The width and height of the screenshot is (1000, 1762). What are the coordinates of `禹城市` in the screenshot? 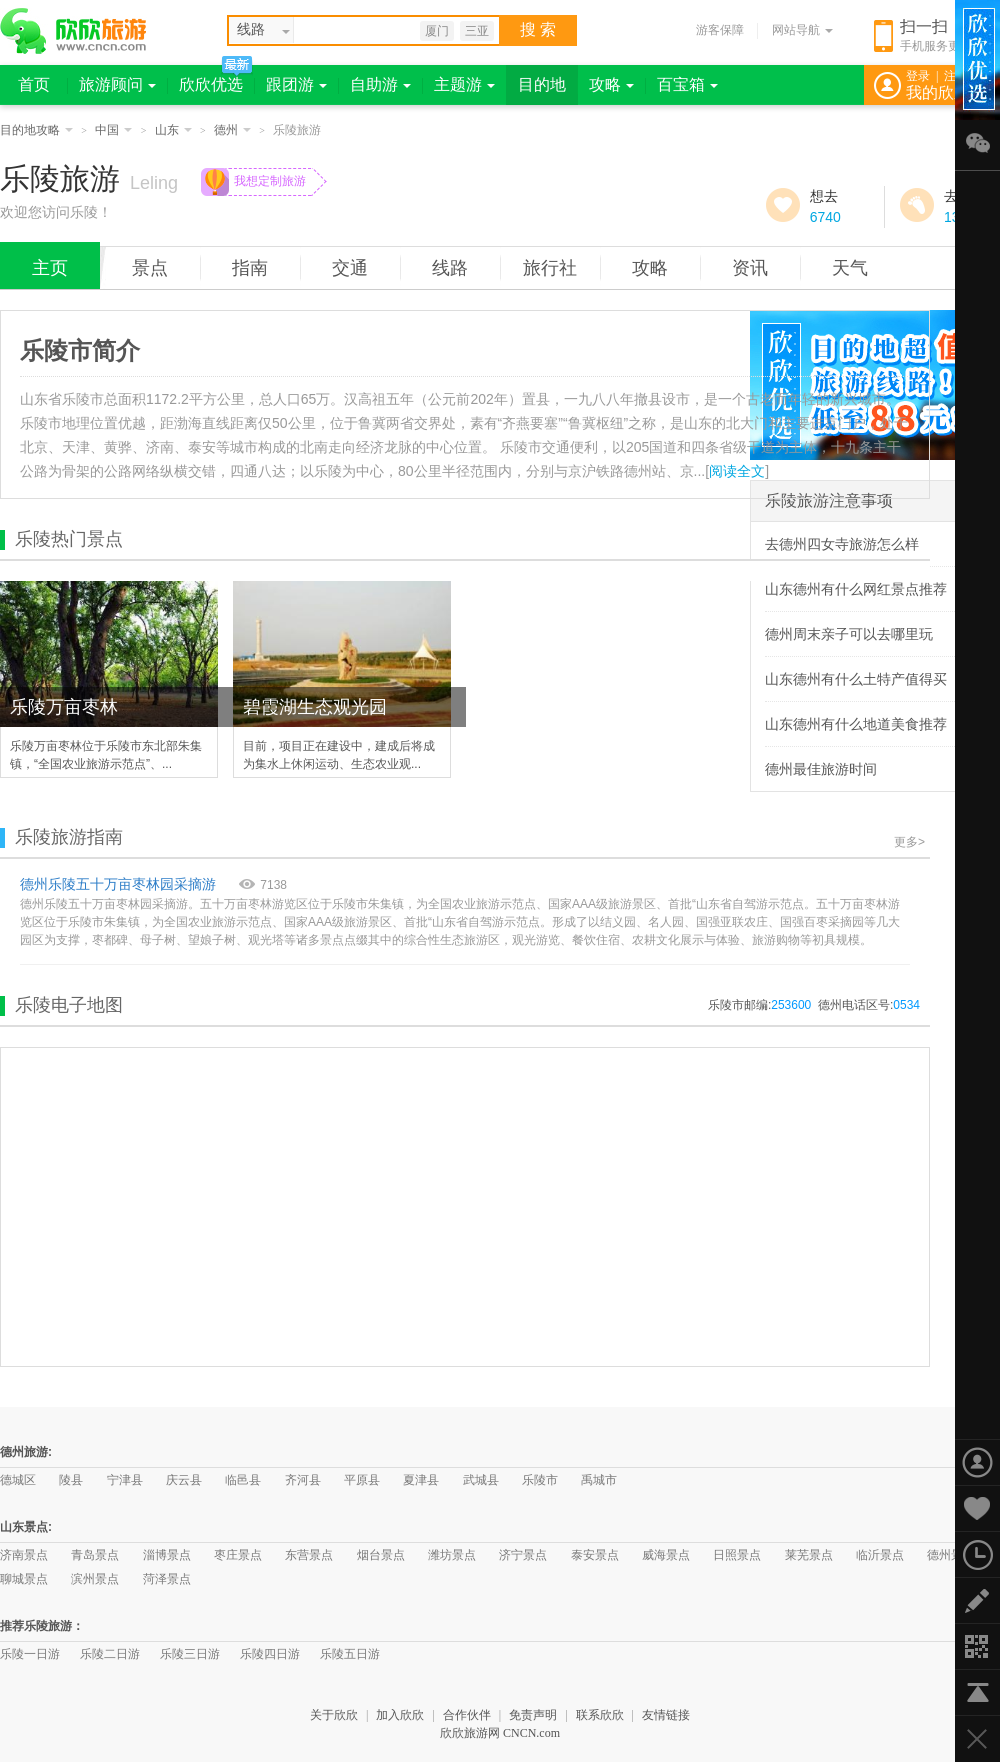 It's located at (599, 1480).